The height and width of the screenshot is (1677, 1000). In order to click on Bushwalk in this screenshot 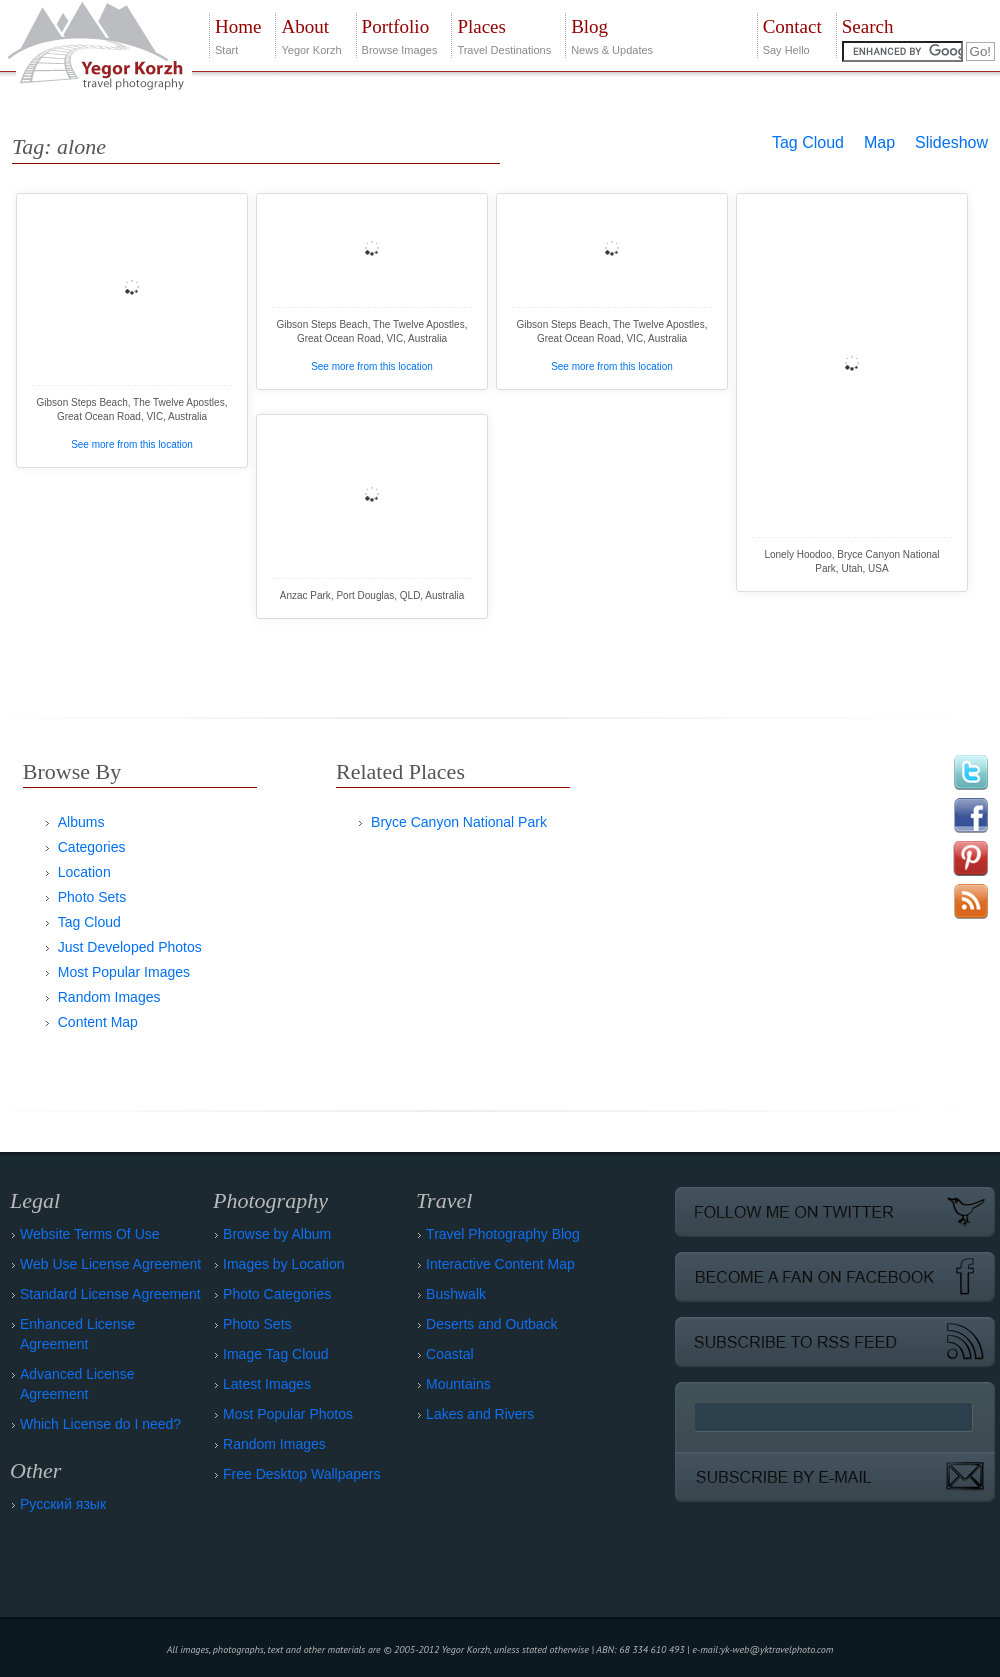, I will do `click(456, 1294)`.